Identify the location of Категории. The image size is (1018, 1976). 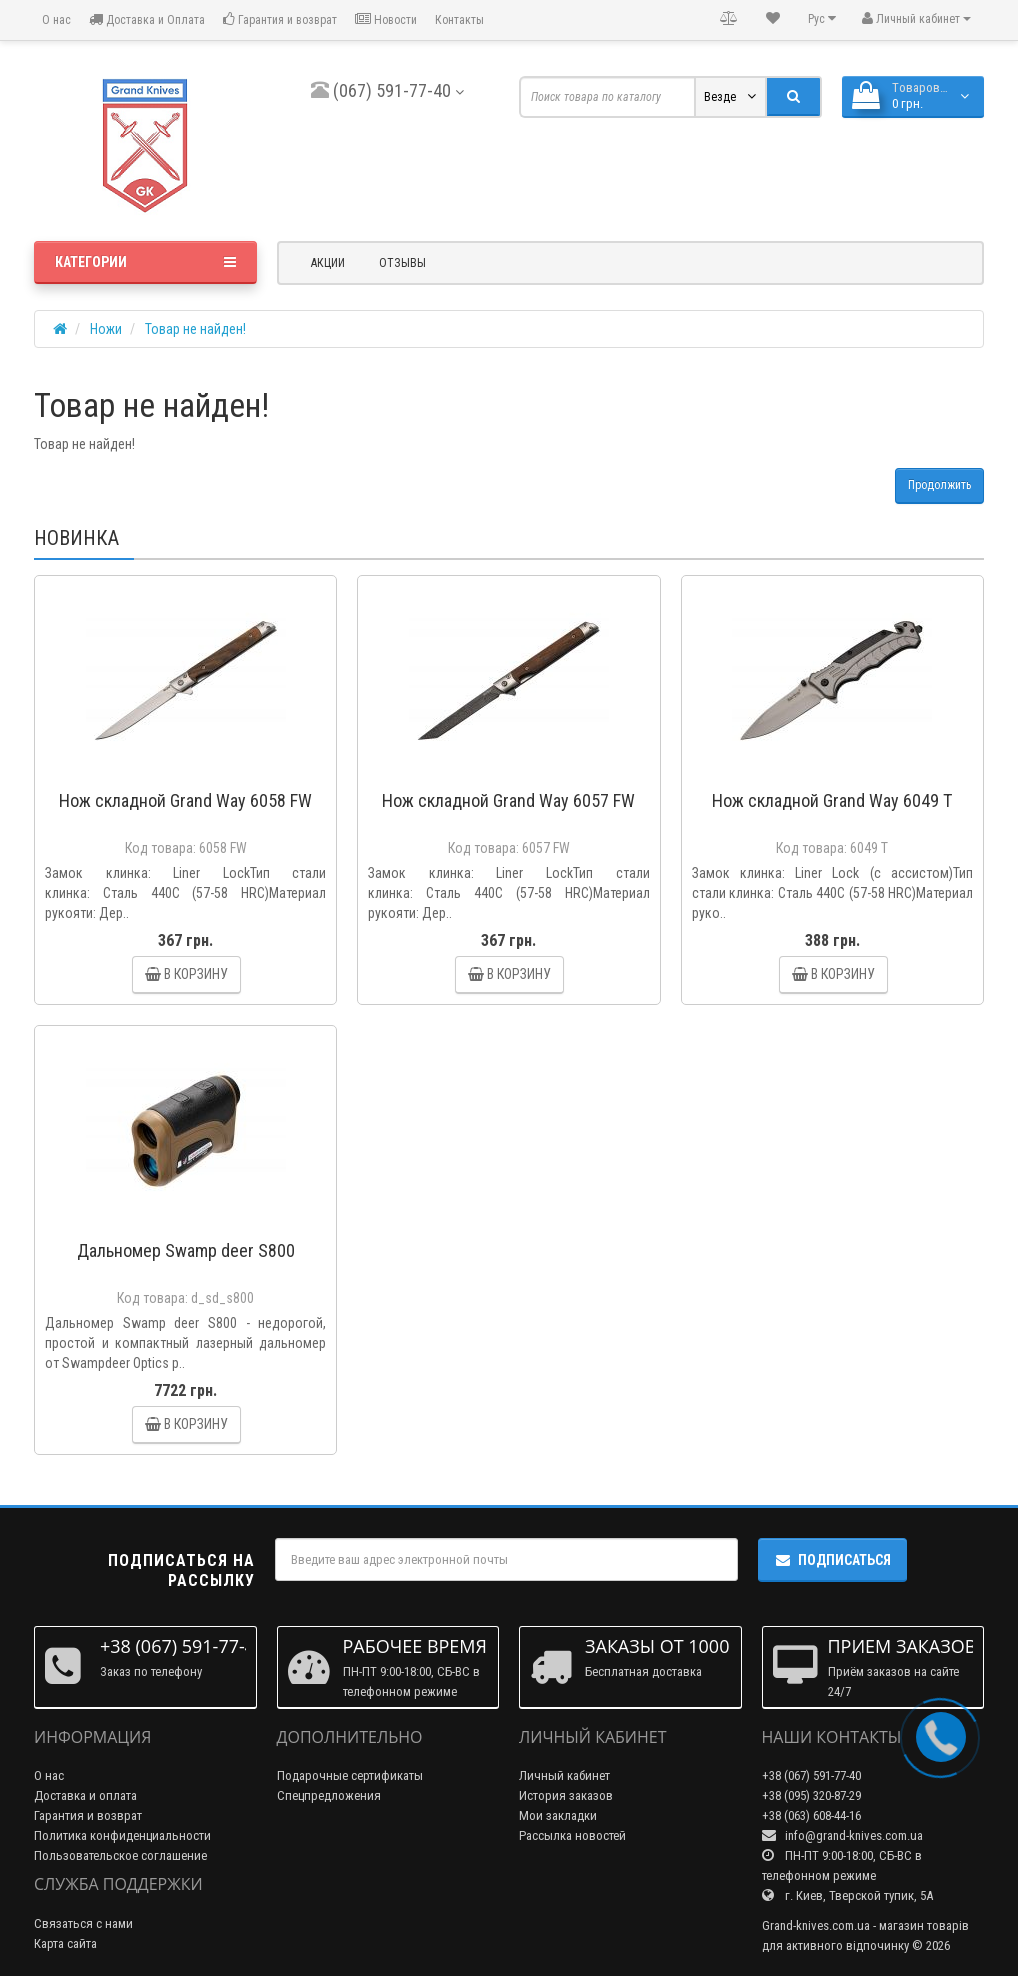
(145, 262).